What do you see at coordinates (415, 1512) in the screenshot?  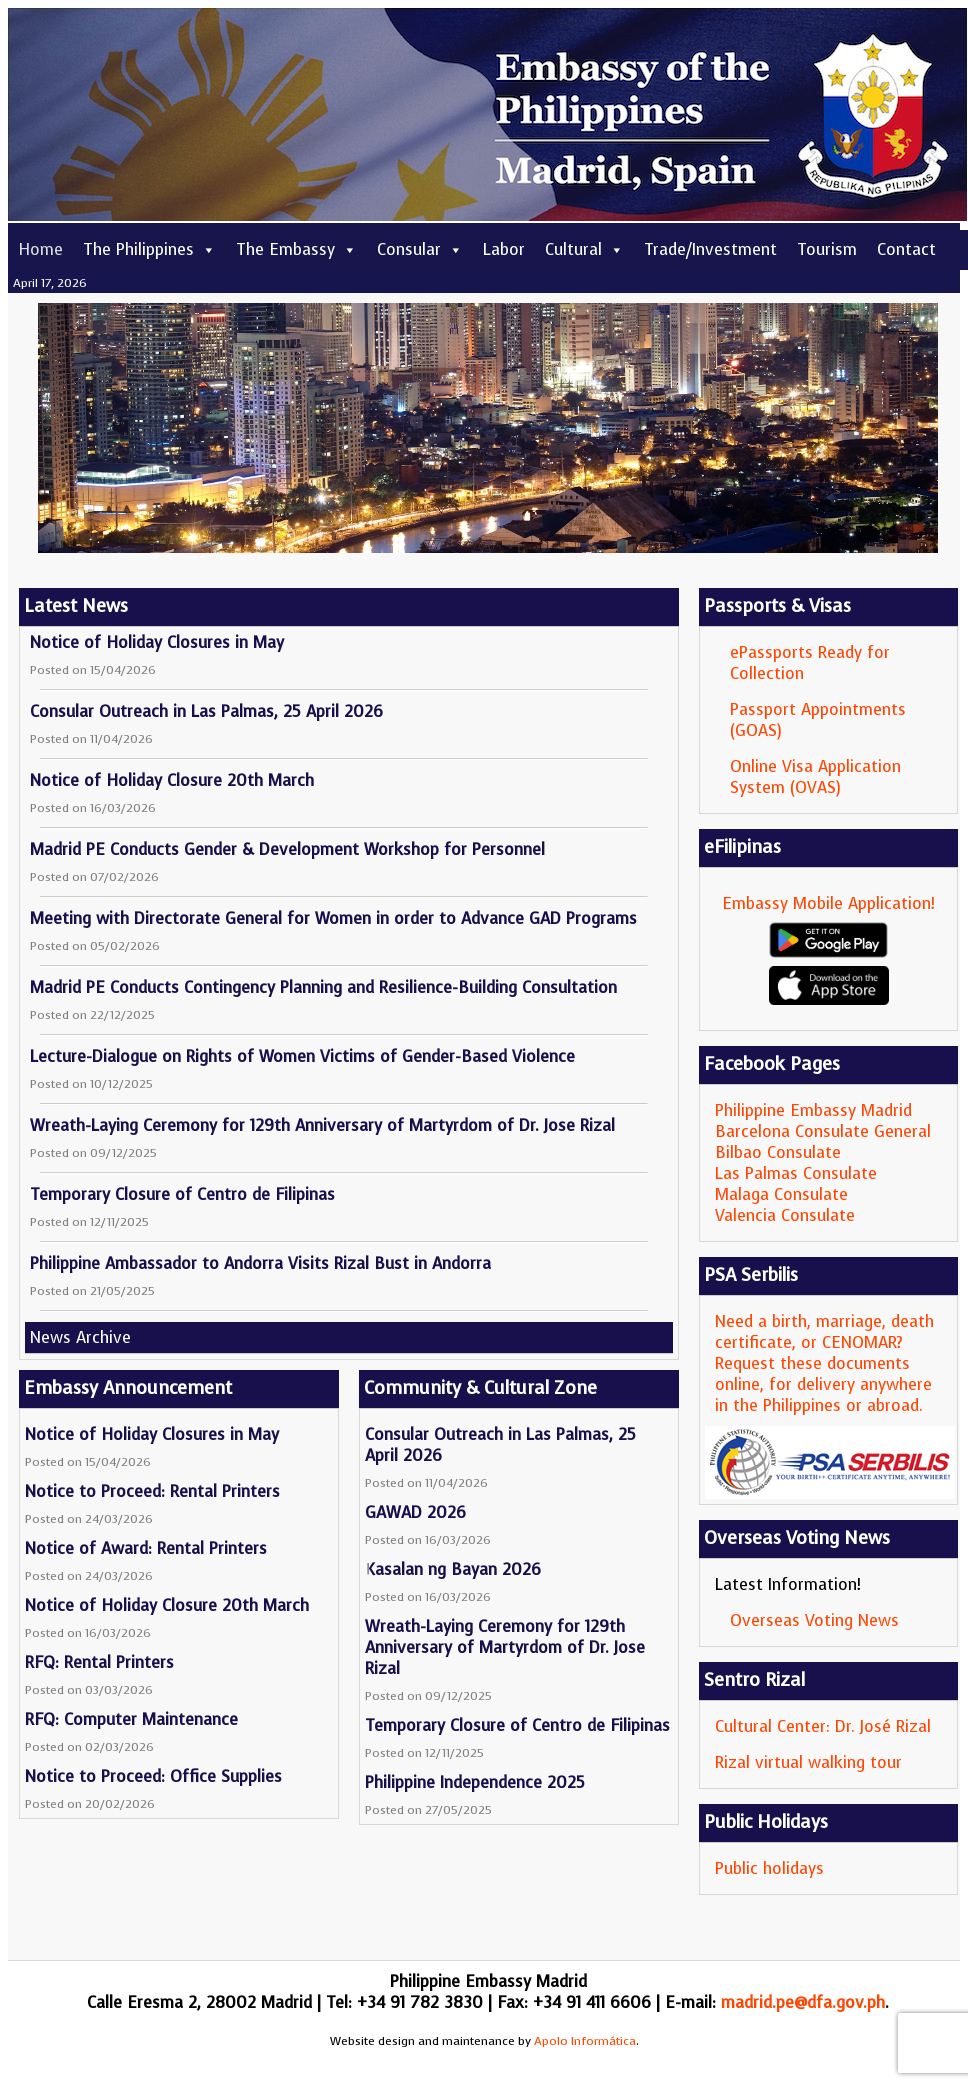 I see `GAWAD 2026` at bounding box center [415, 1512].